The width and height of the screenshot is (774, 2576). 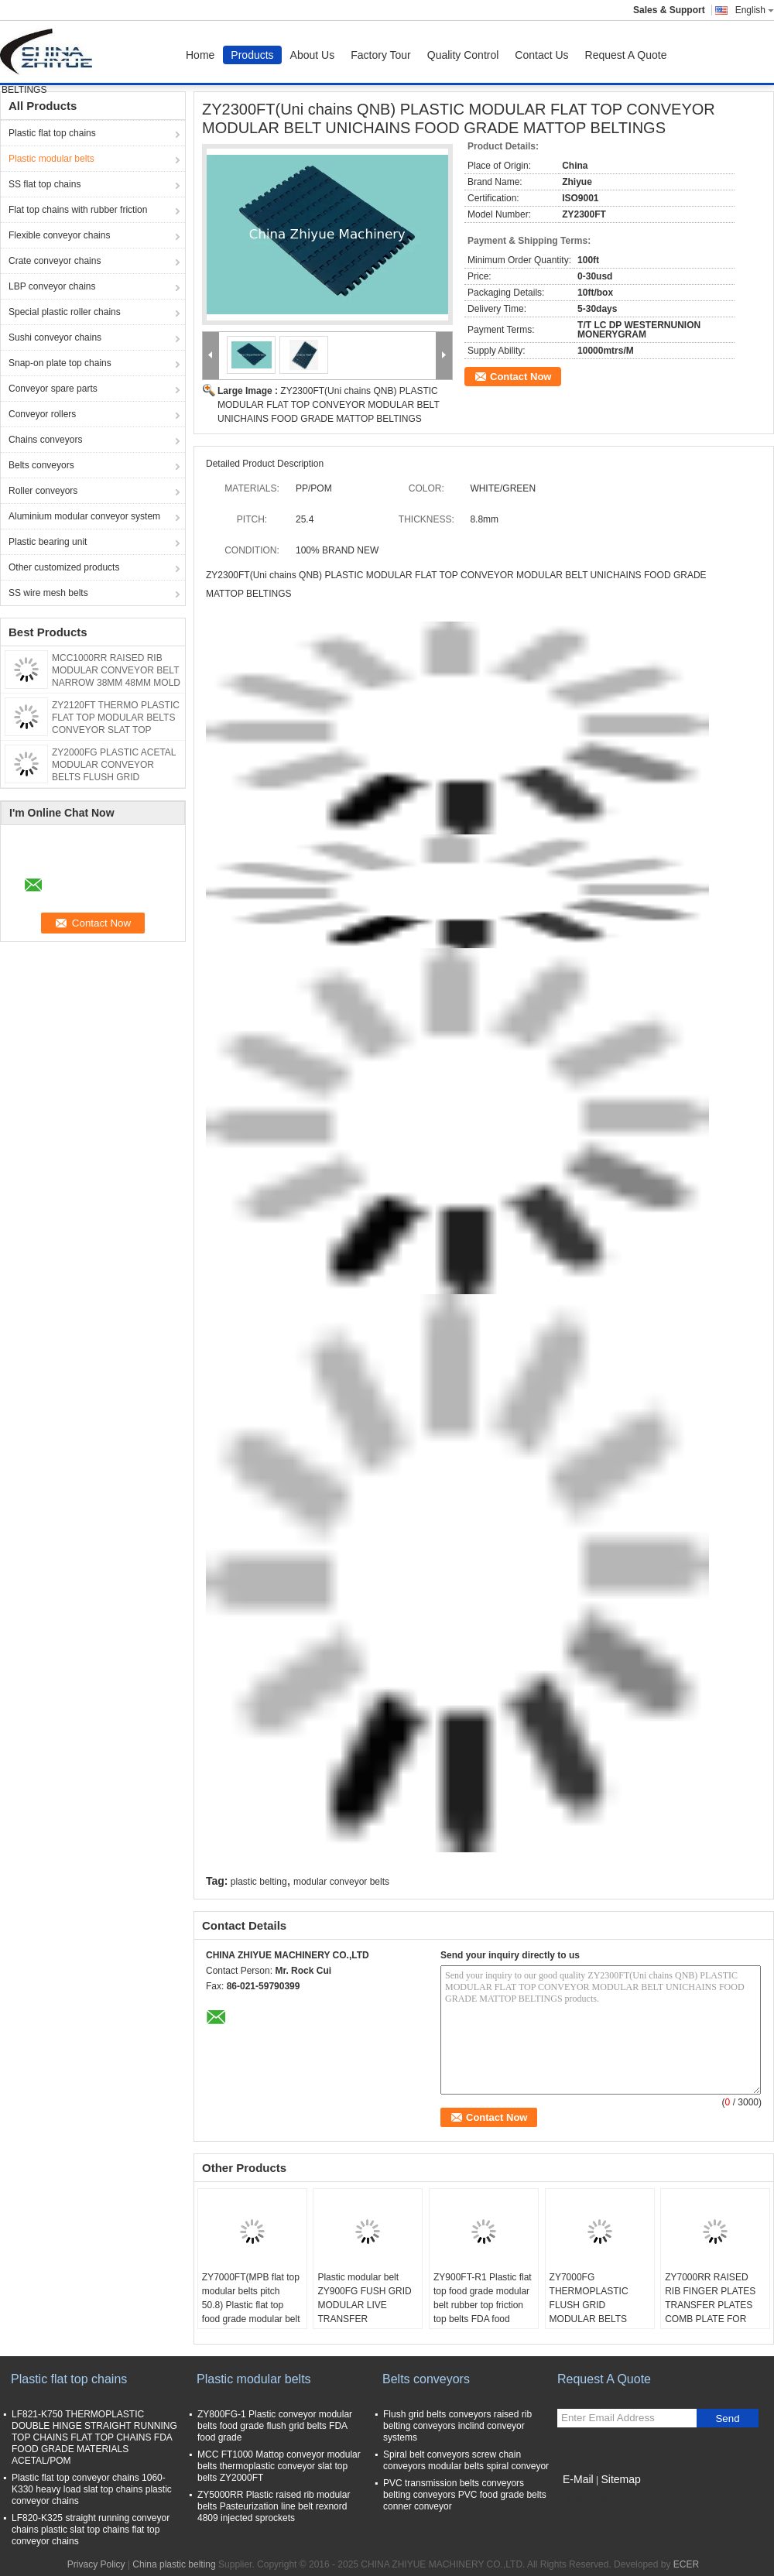 I want to click on Send, so click(x=727, y=2418).